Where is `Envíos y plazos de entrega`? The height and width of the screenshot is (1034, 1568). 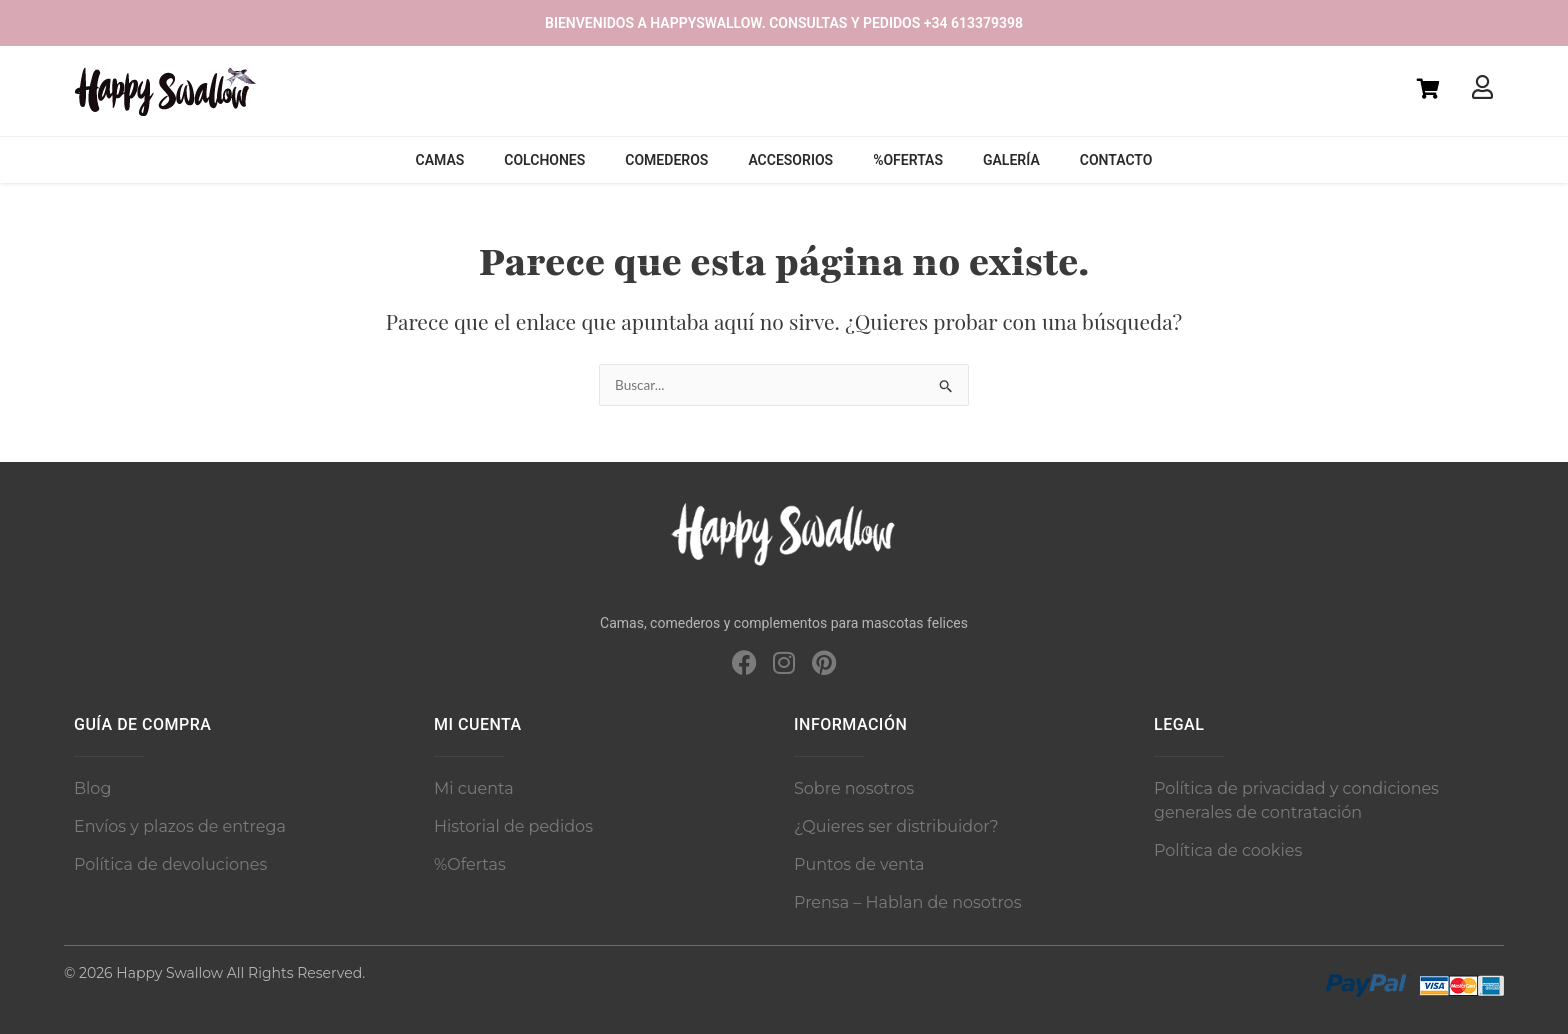
Envíos y plazos de entrega is located at coordinates (180, 826).